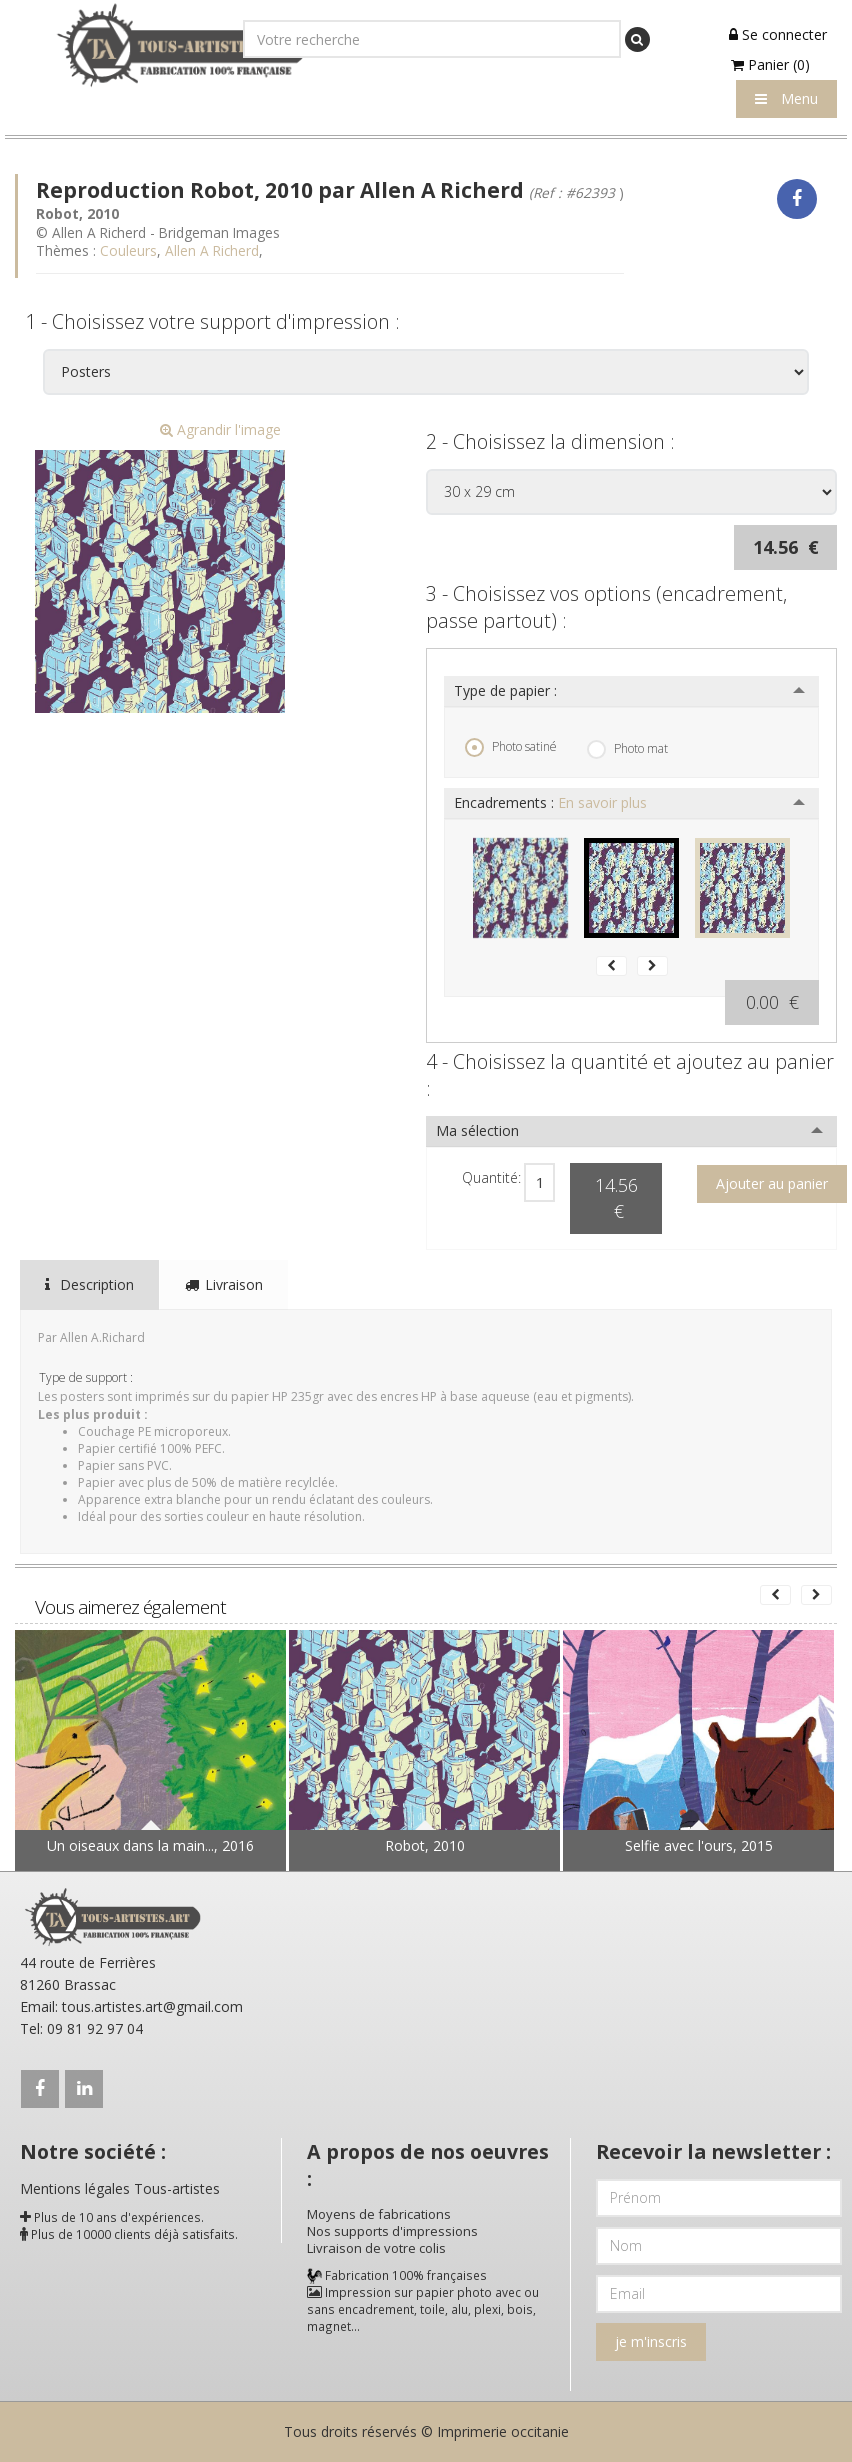 The image size is (852, 2462). What do you see at coordinates (425, 1845) in the screenshot?
I see `Robot, 2010` at bounding box center [425, 1845].